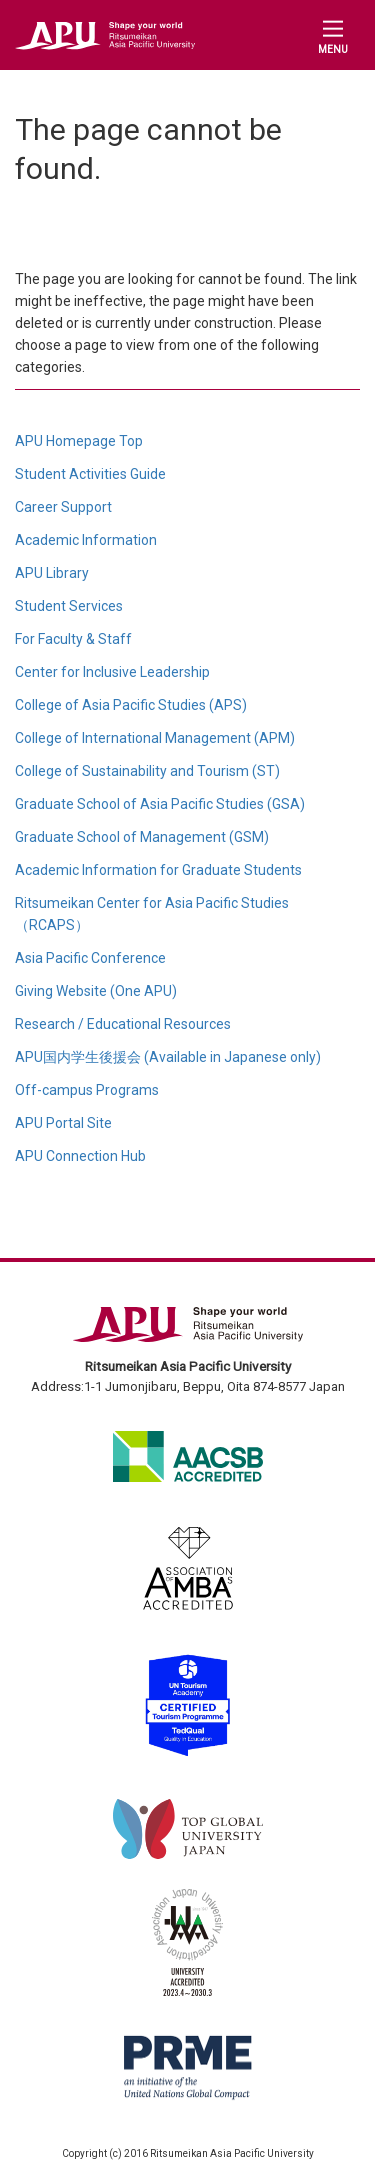 The height and width of the screenshot is (2166, 375). What do you see at coordinates (90, 958) in the screenshot?
I see `Asia Pacific Conference` at bounding box center [90, 958].